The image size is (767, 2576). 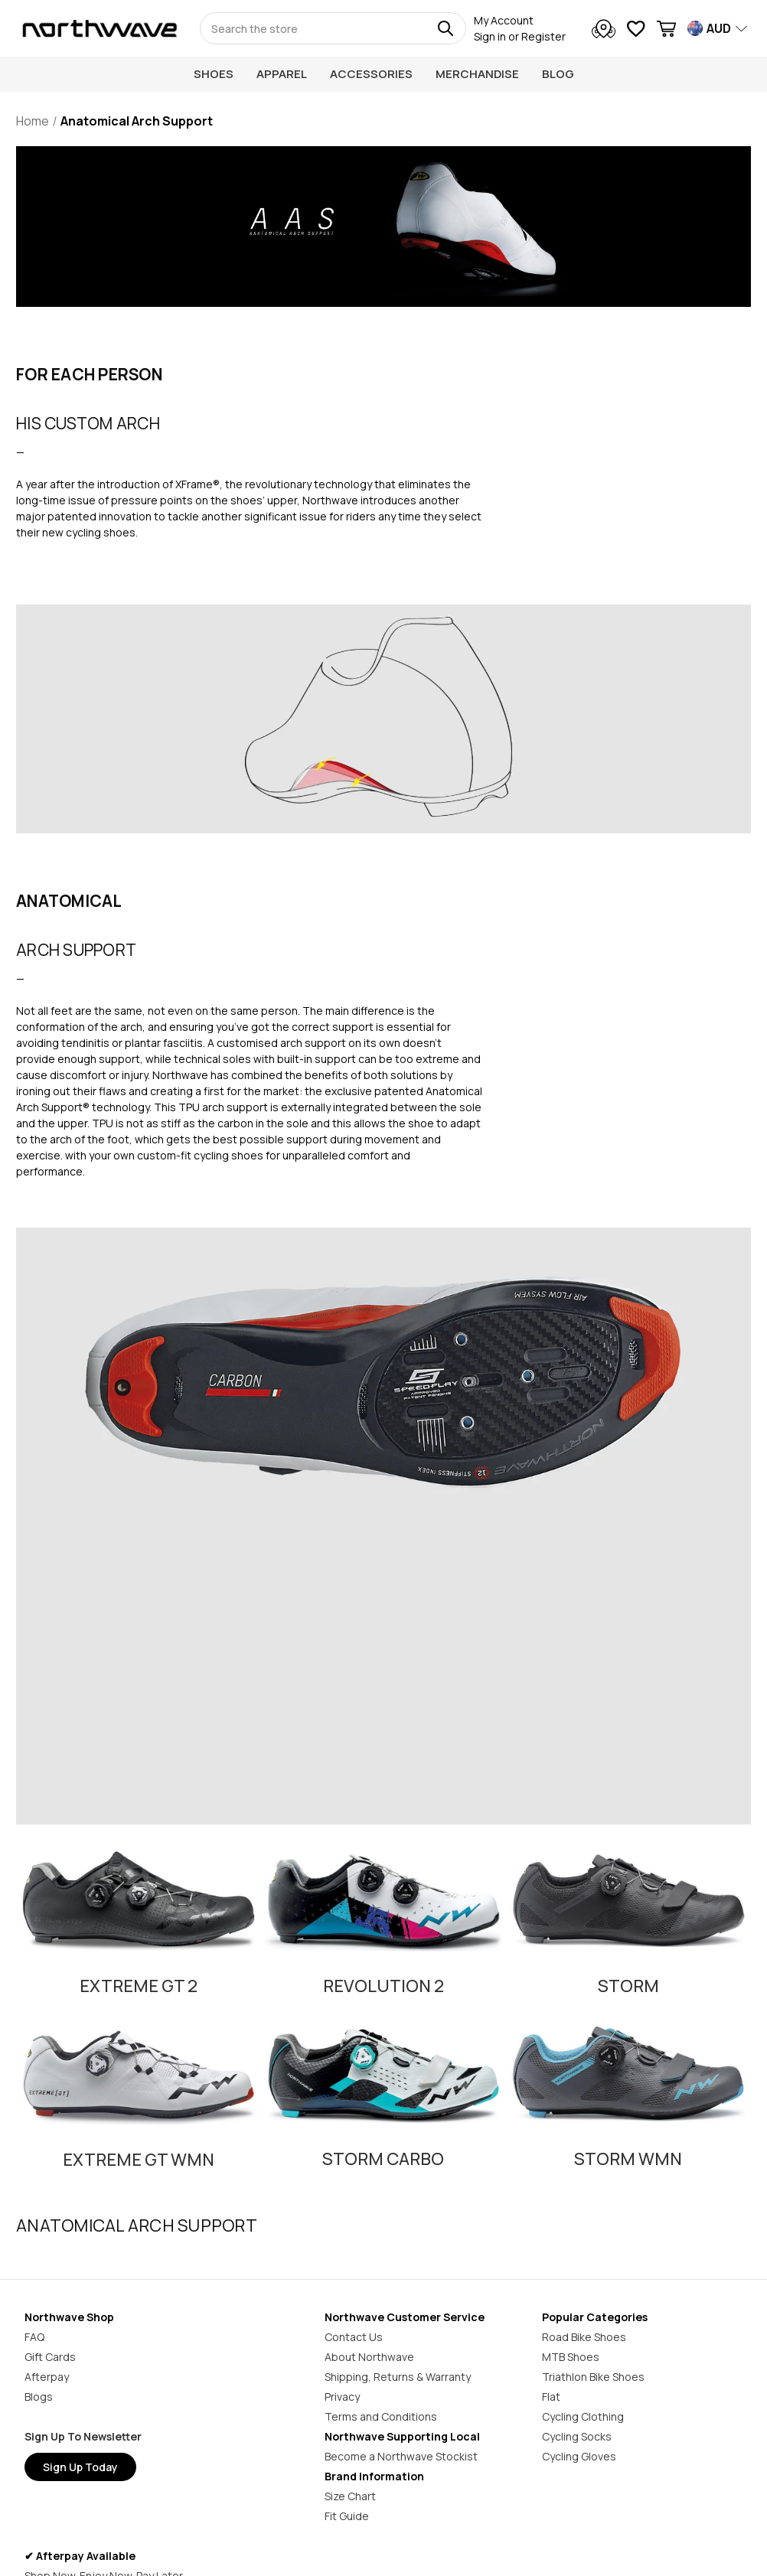 I want to click on Cycling Socks, so click(x=577, y=2436).